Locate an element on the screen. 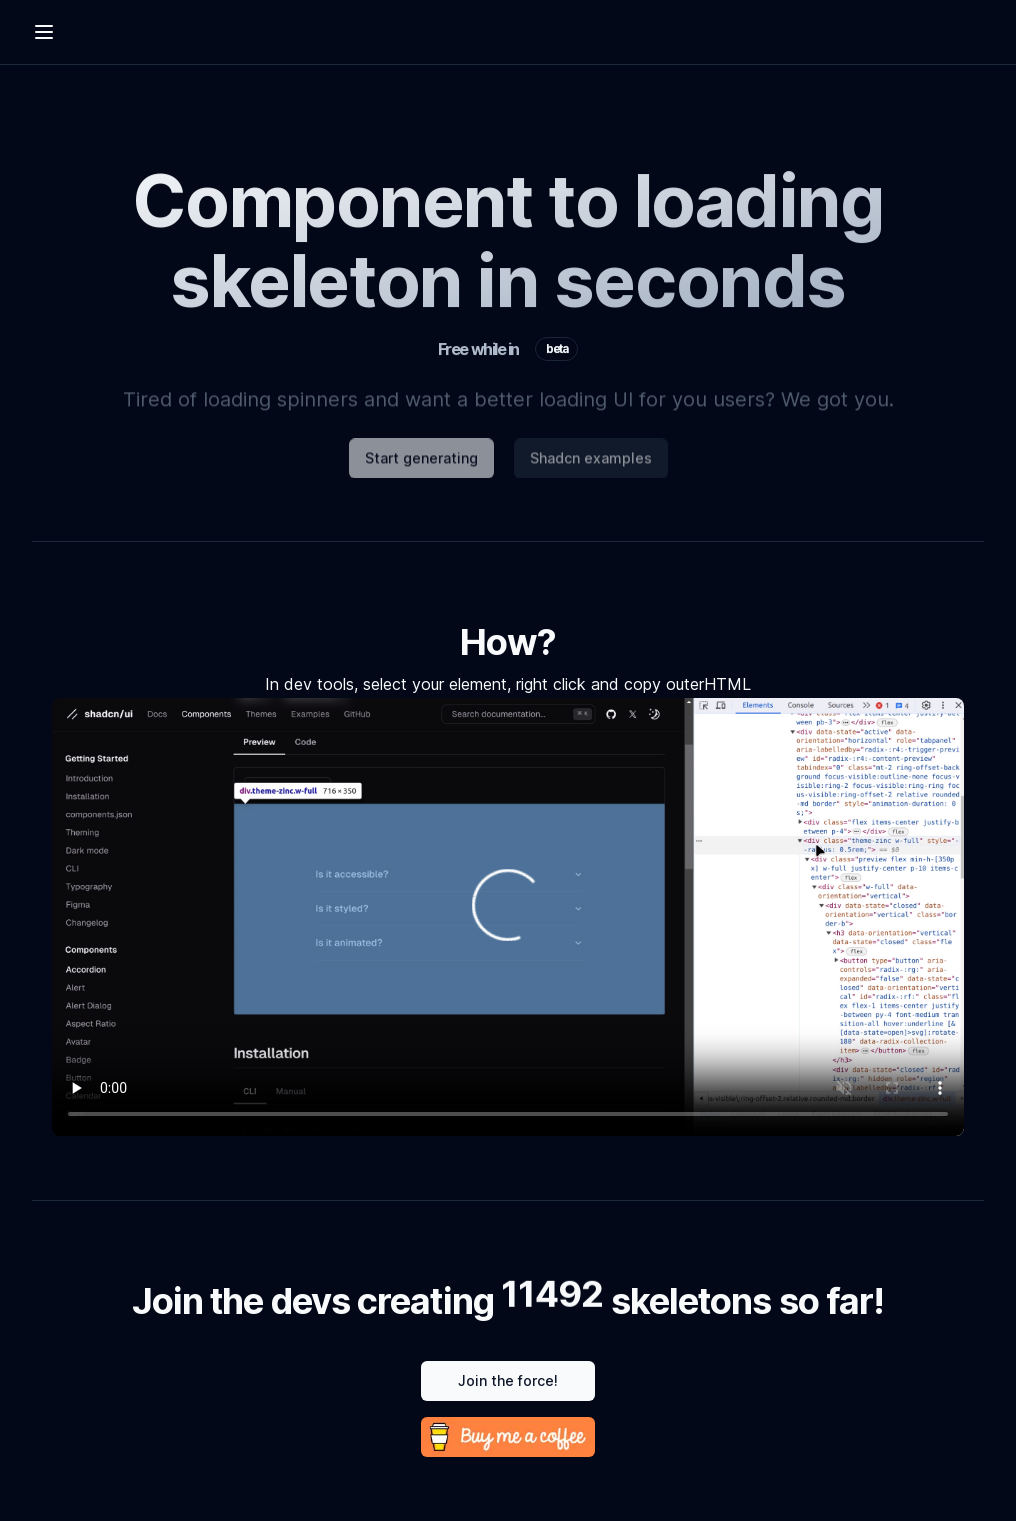  Your browser does not support the video tag. is located at coordinates (508, 917).